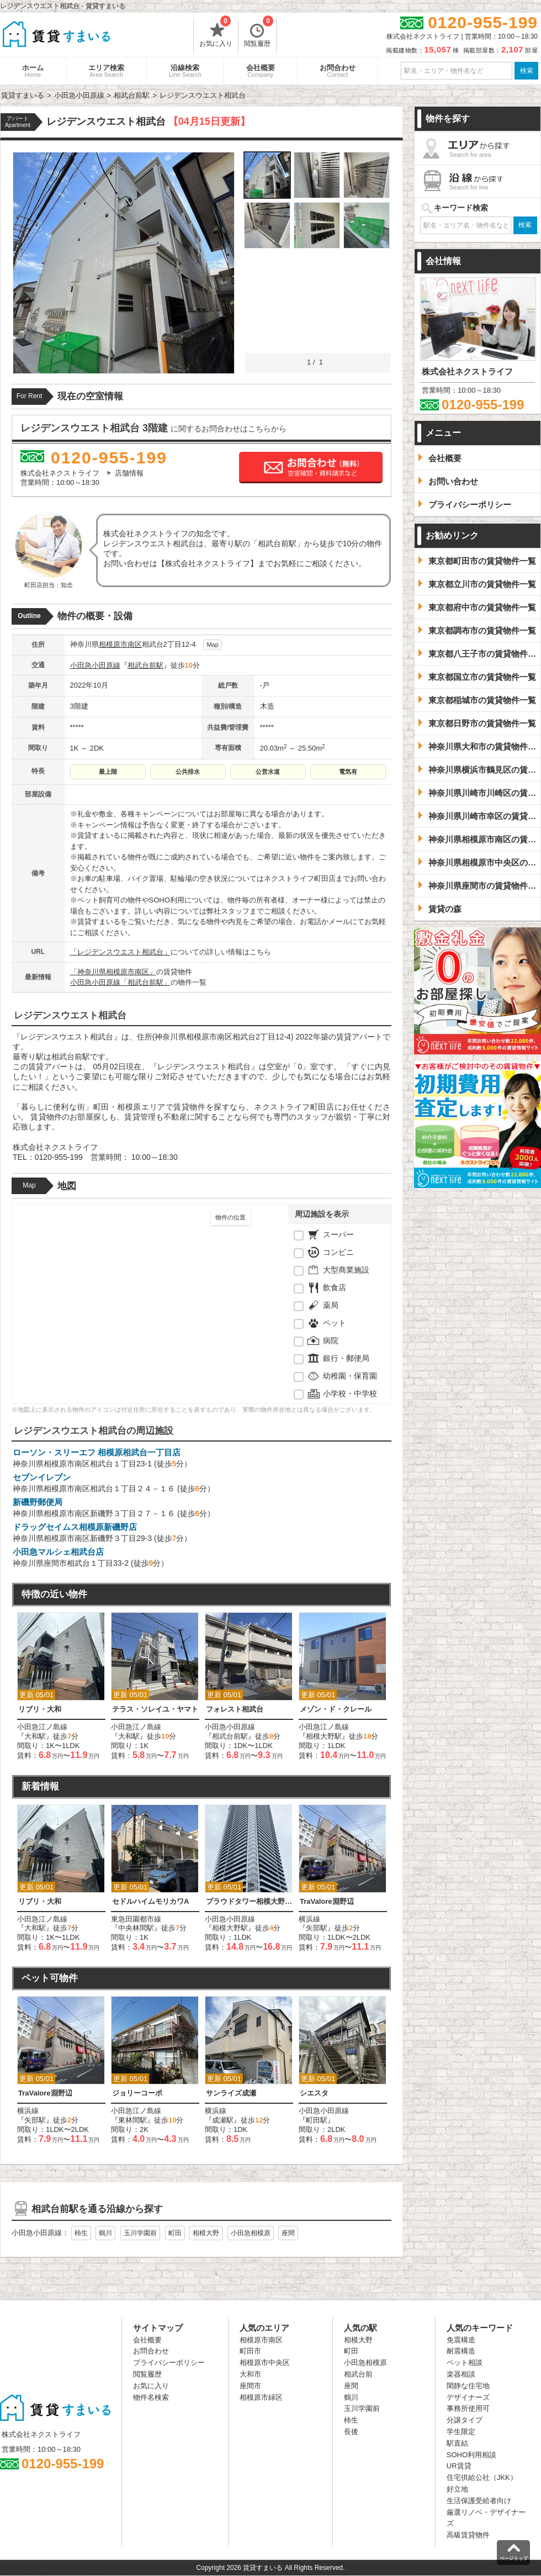 The height and width of the screenshot is (2576, 541). I want to click on 相模原市南区, so click(120, 644).